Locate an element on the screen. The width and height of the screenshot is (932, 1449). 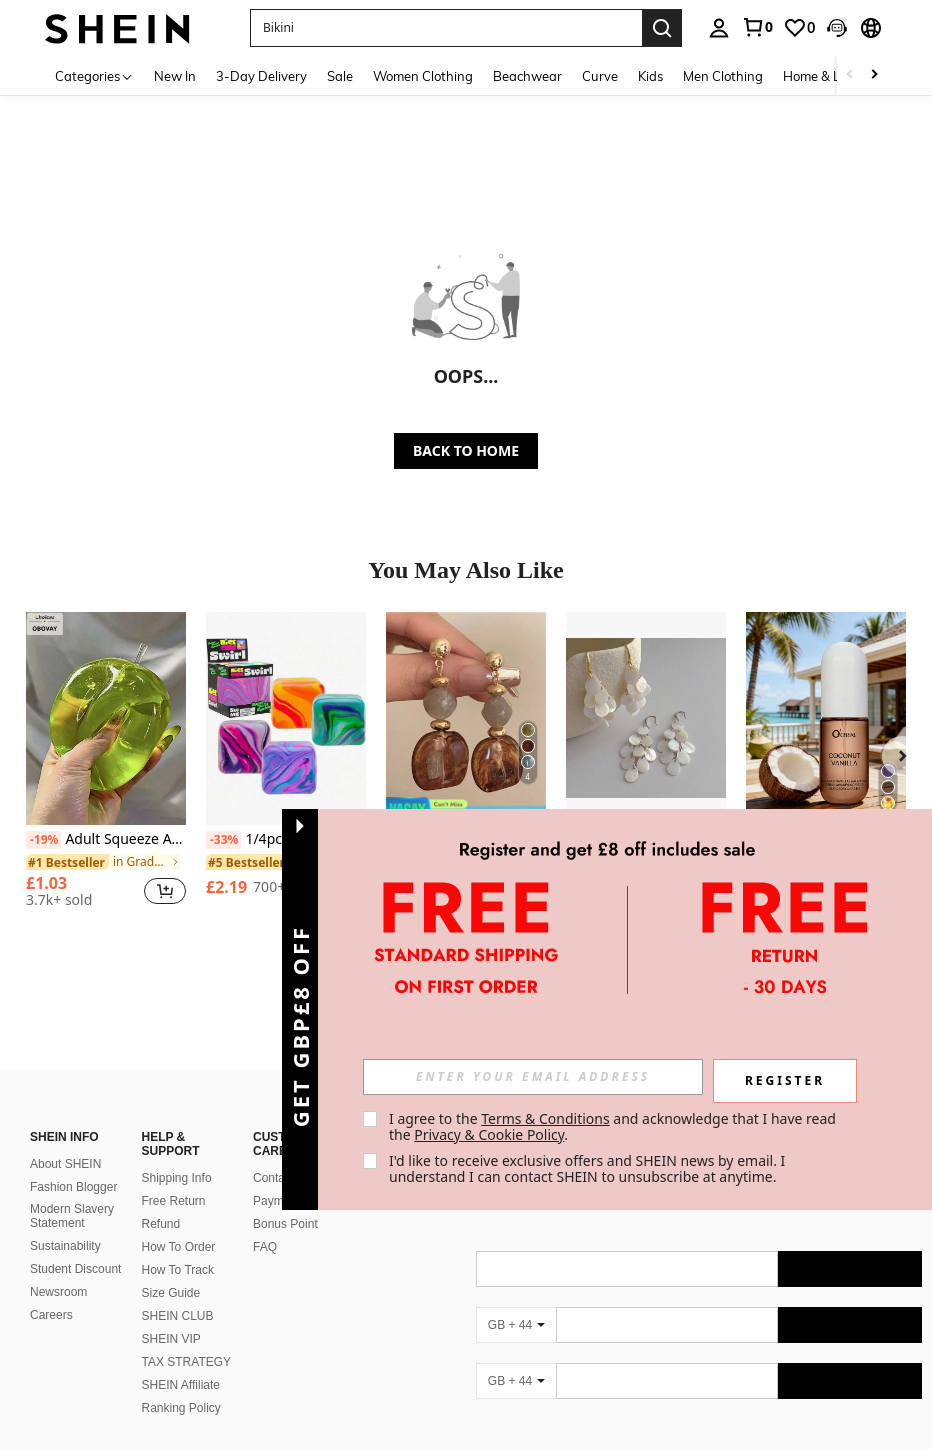
Women Clothing [menuitem] is located at coordinates (423, 76).